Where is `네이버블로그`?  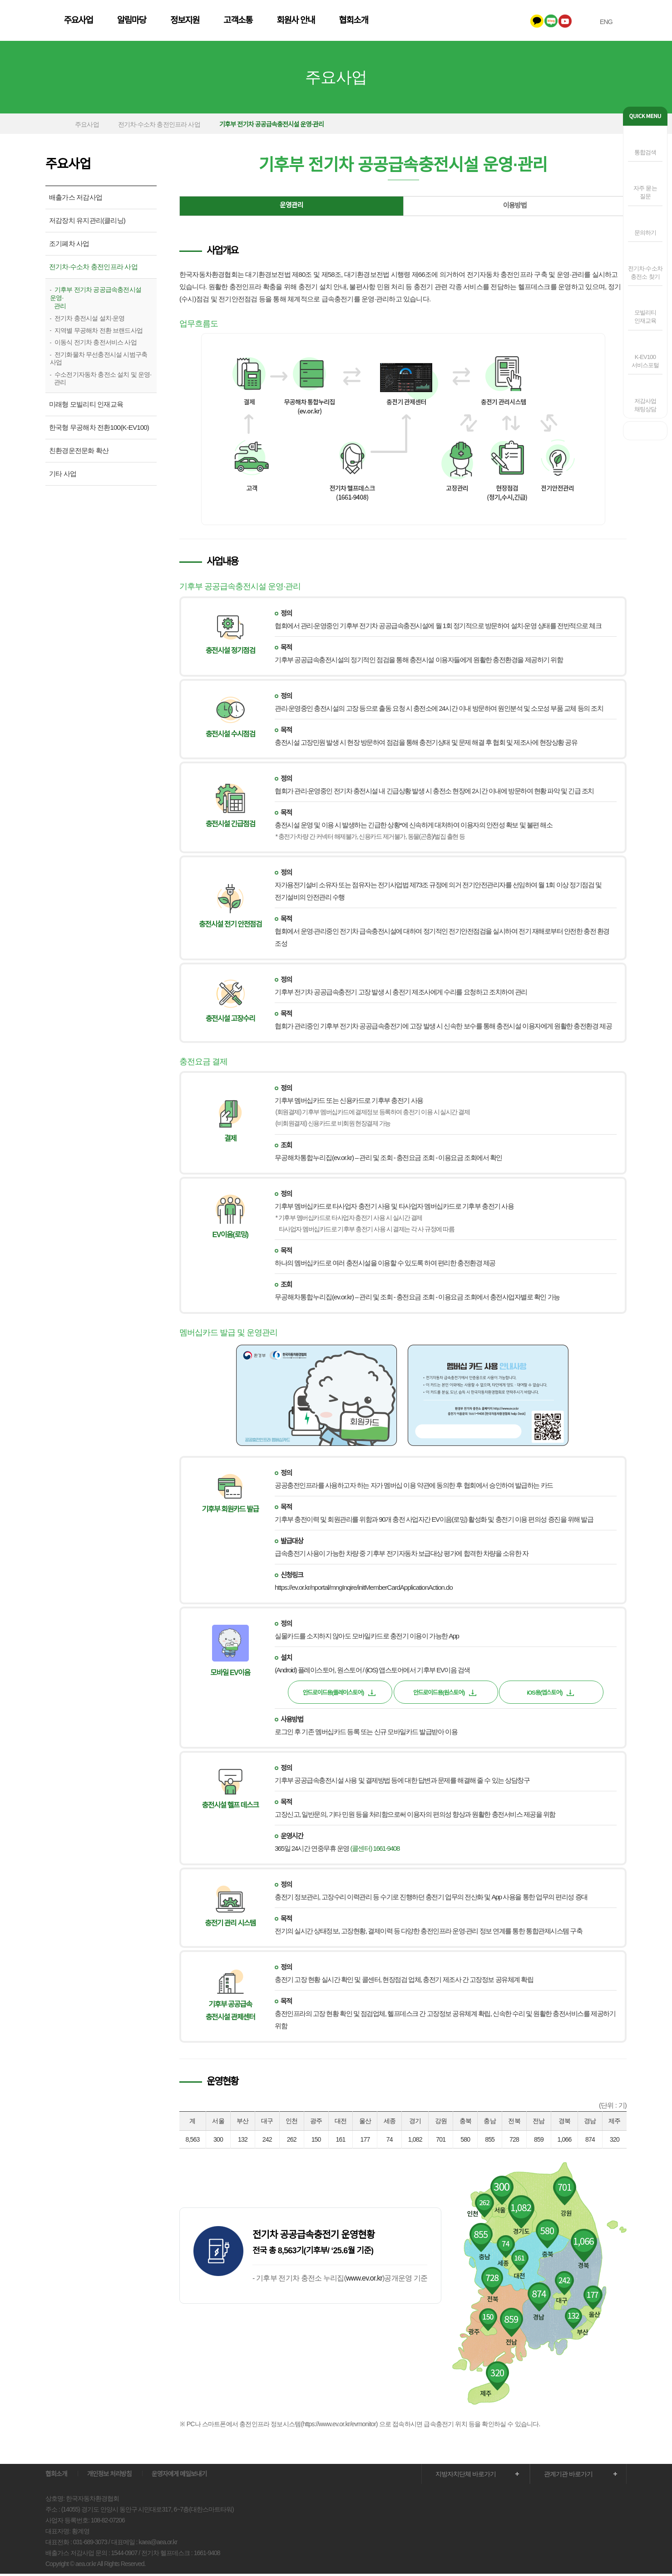
네이버블로그 is located at coordinates (546, 21).